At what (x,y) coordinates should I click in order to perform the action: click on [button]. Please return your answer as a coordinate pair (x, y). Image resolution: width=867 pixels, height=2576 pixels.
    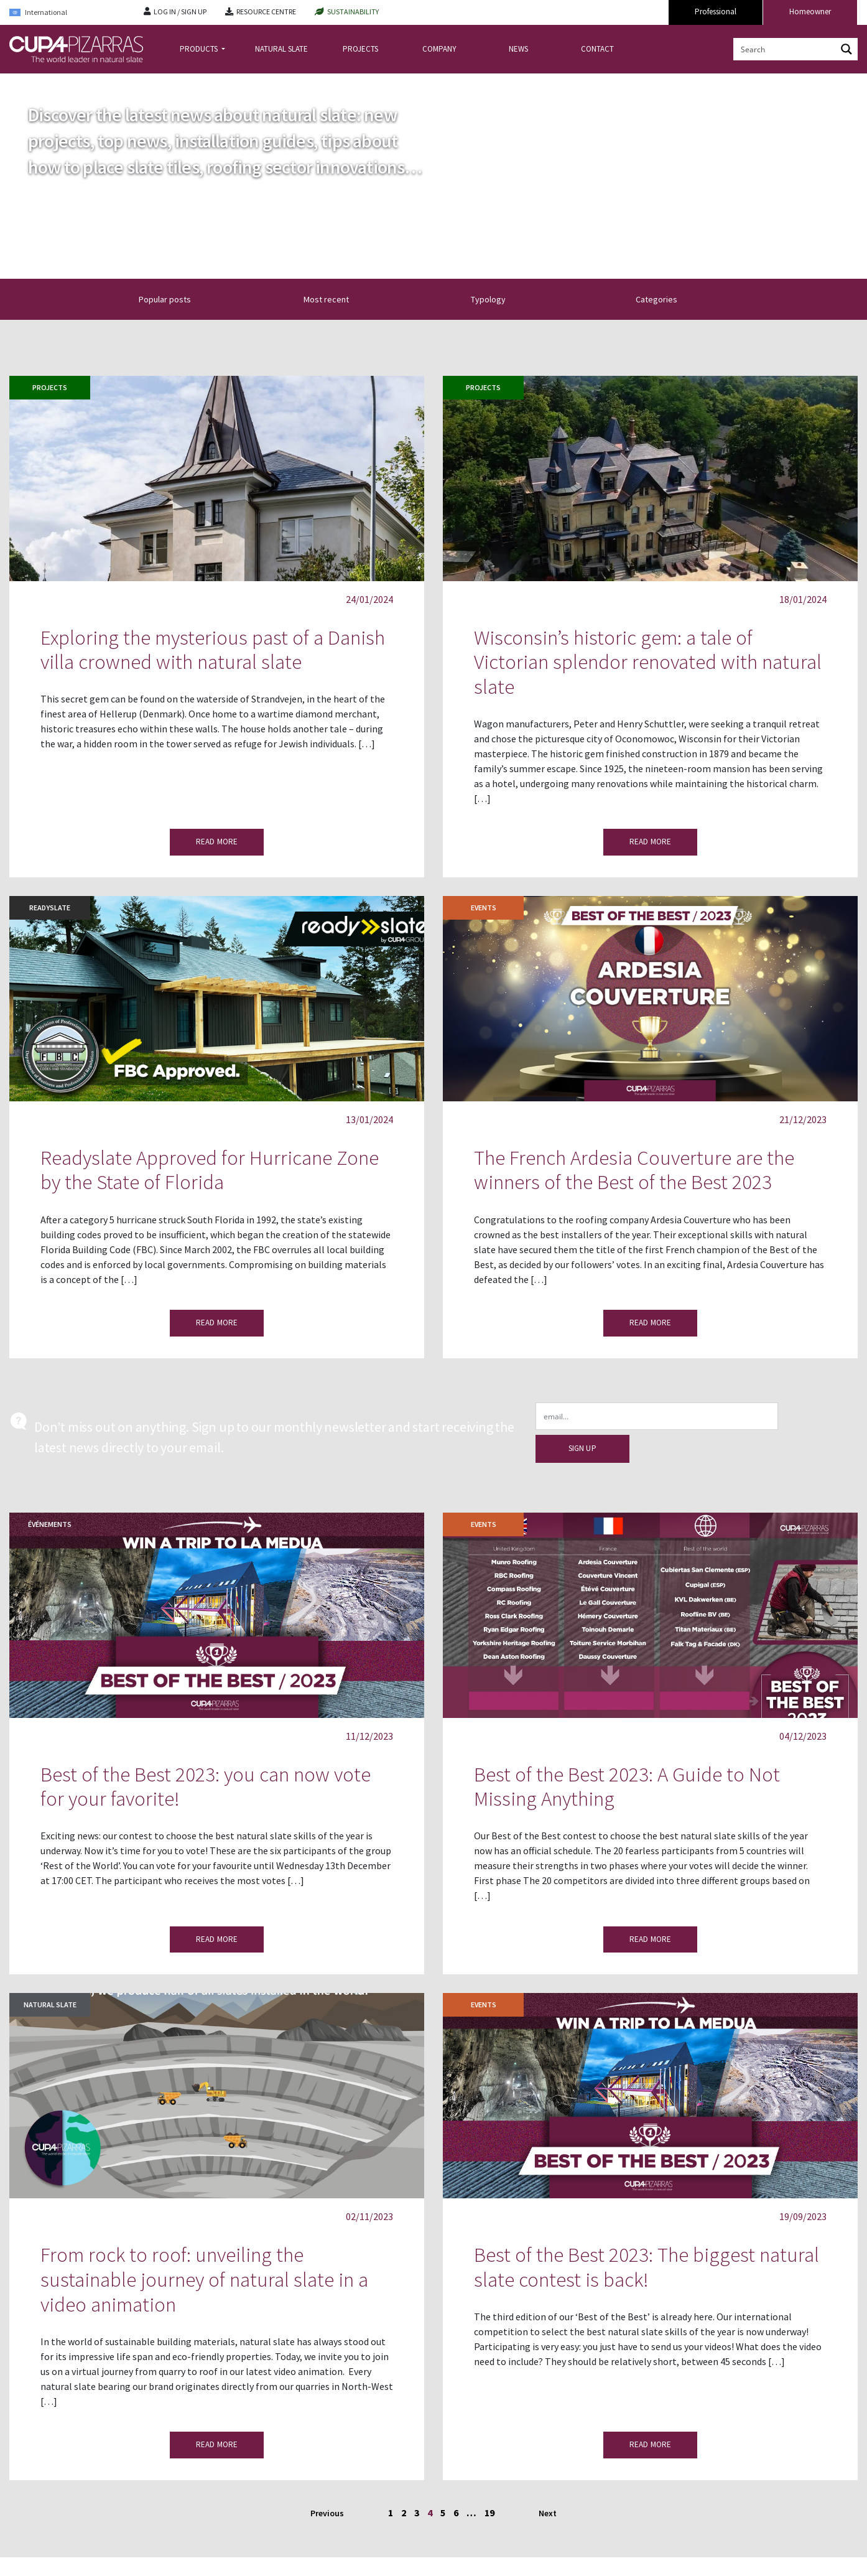
    Looking at the image, I should click on (316, 299).